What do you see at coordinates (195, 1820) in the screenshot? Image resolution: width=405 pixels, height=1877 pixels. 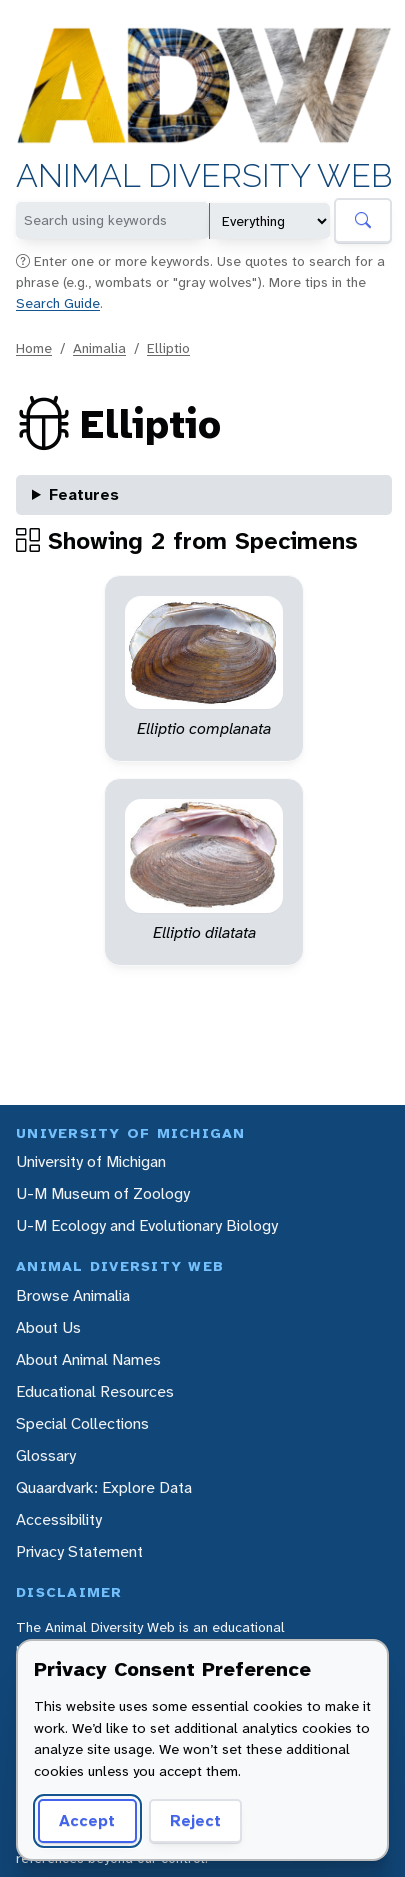 I see `Reject` at bounding box center [195, 1820].